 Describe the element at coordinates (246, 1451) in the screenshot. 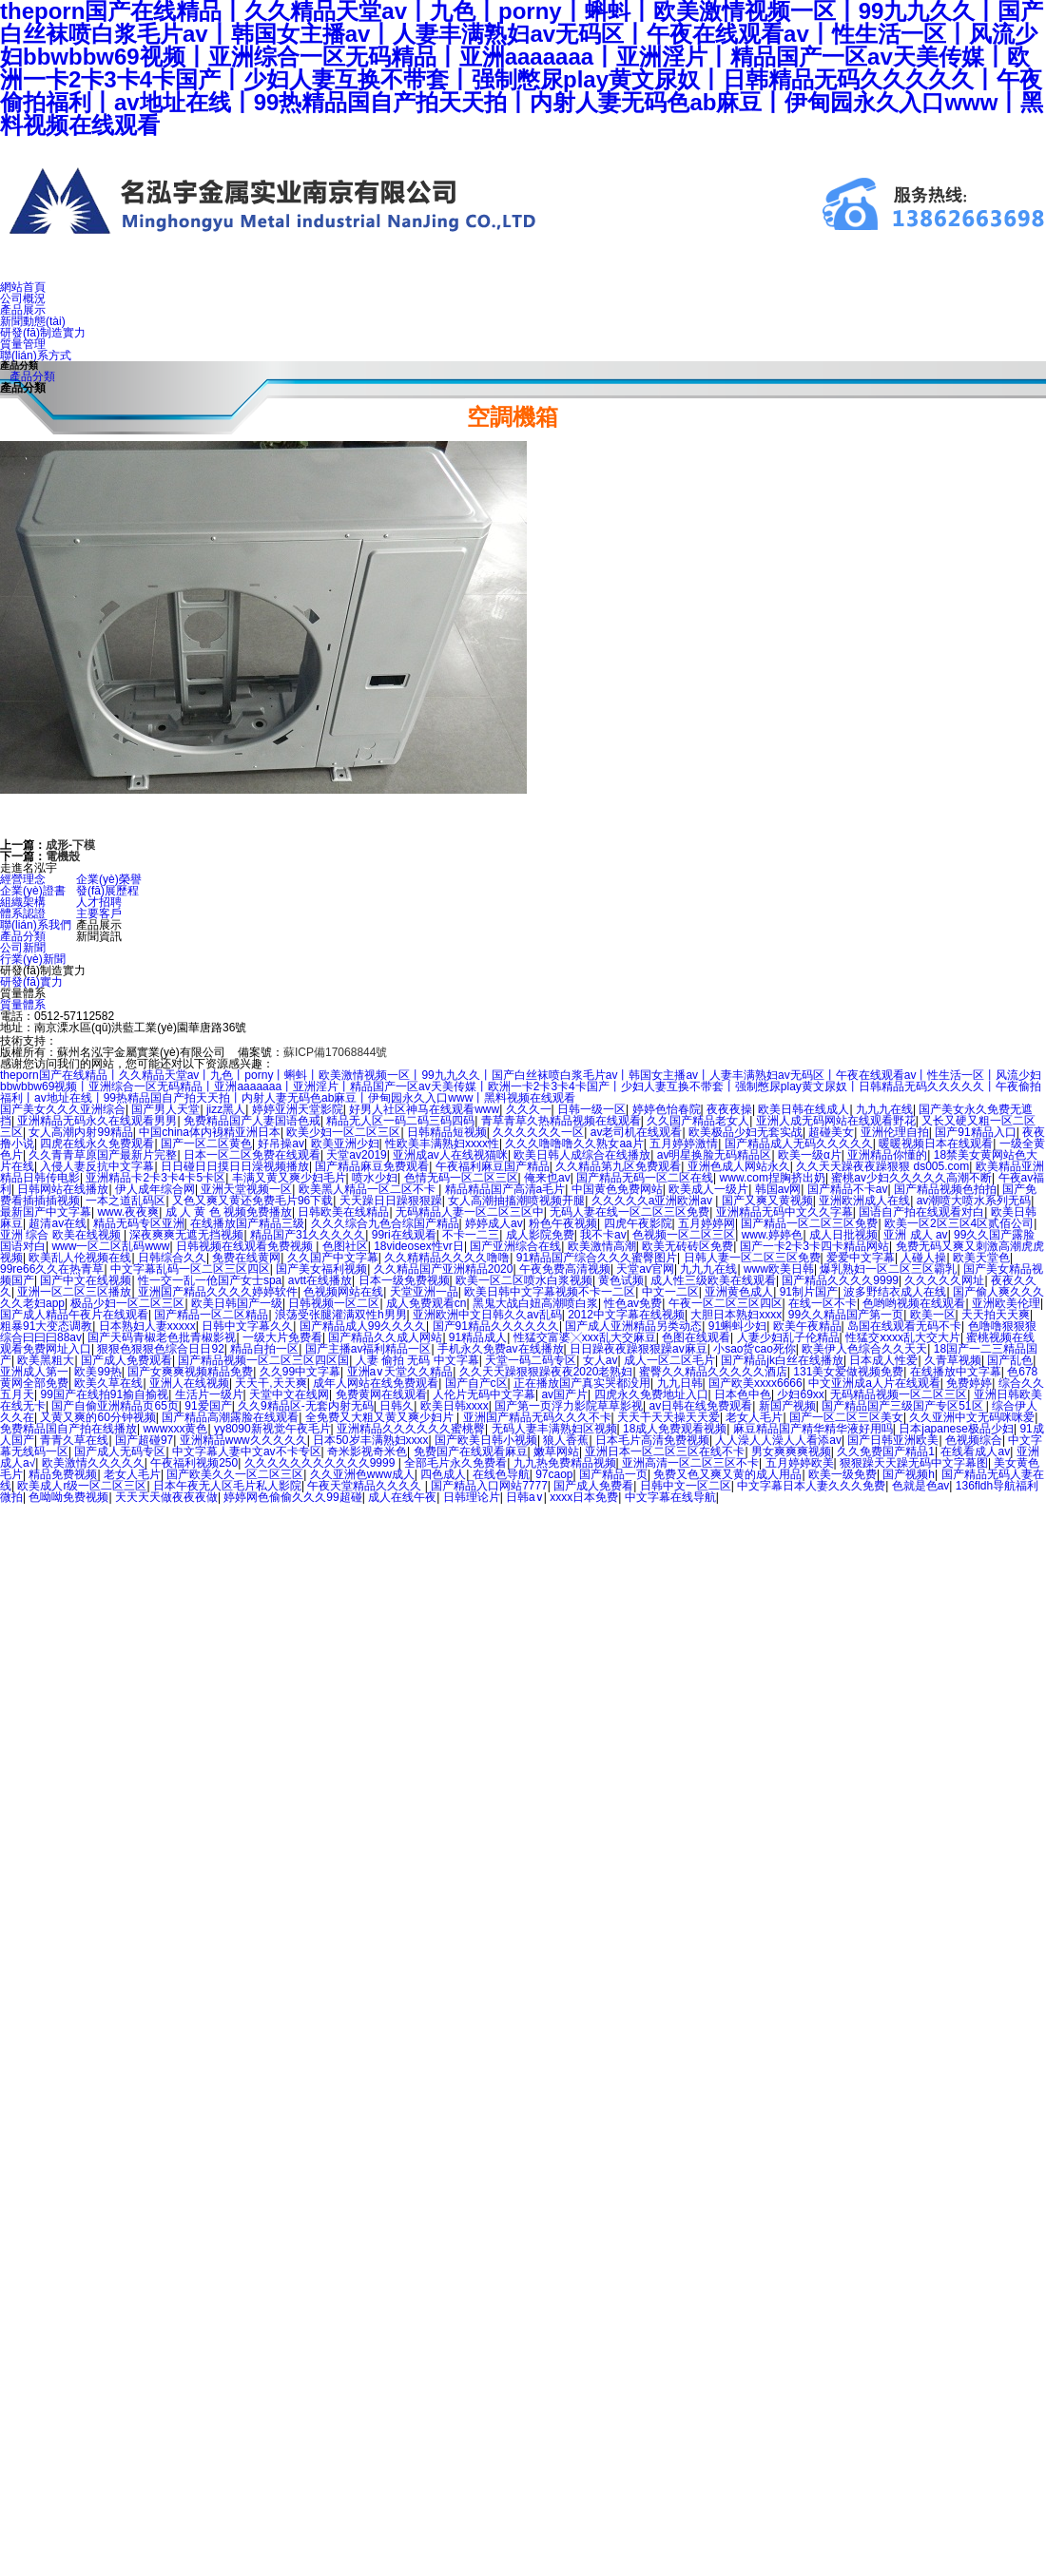

I see `中文字幕人妻中文av不卡专区` at that location.